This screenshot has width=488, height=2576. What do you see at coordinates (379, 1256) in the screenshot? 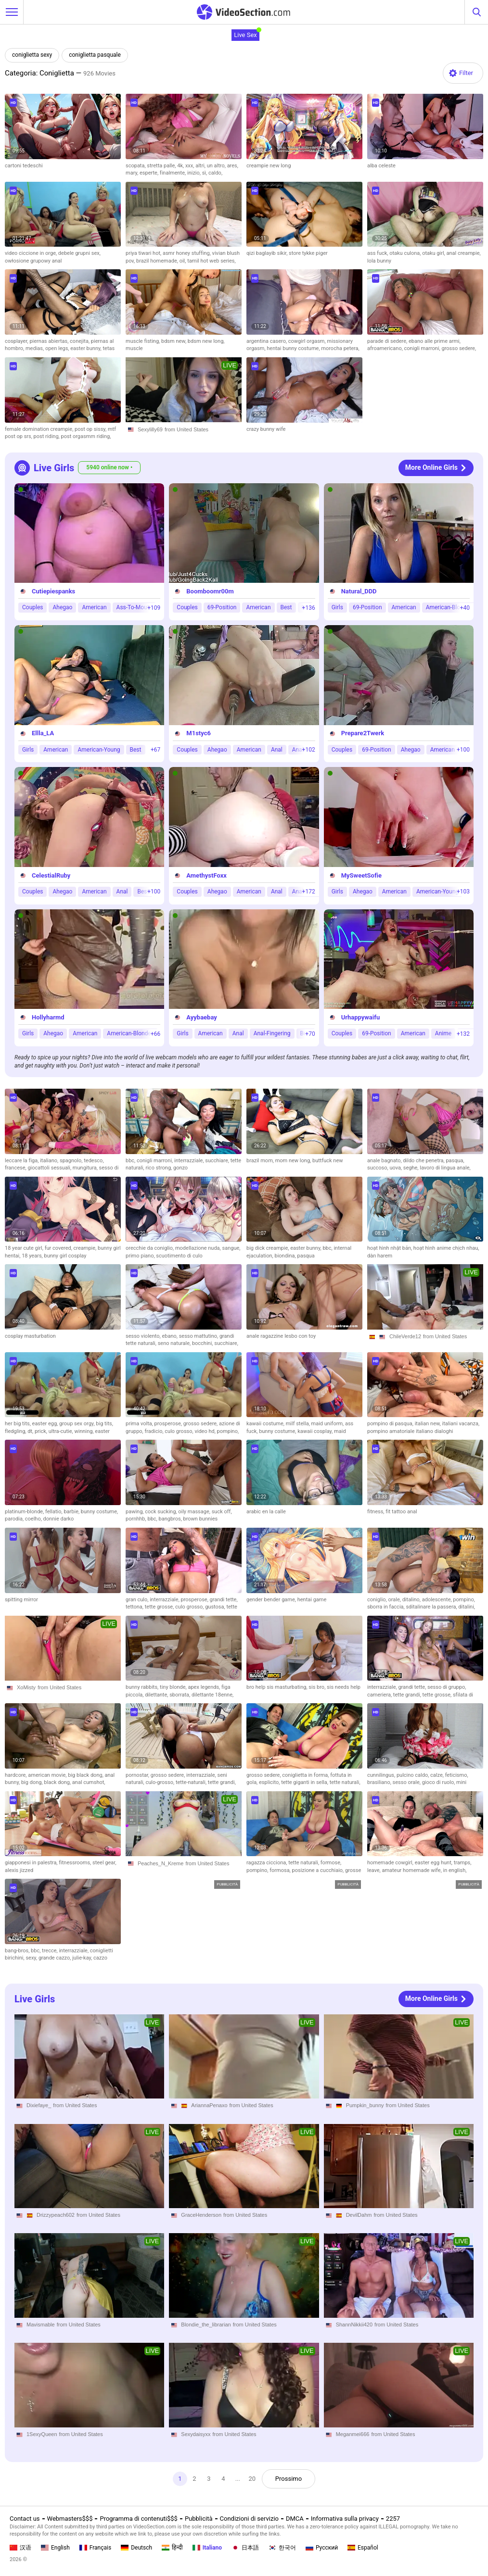
I see `dàn harem` at bounding box center [379, 1256].